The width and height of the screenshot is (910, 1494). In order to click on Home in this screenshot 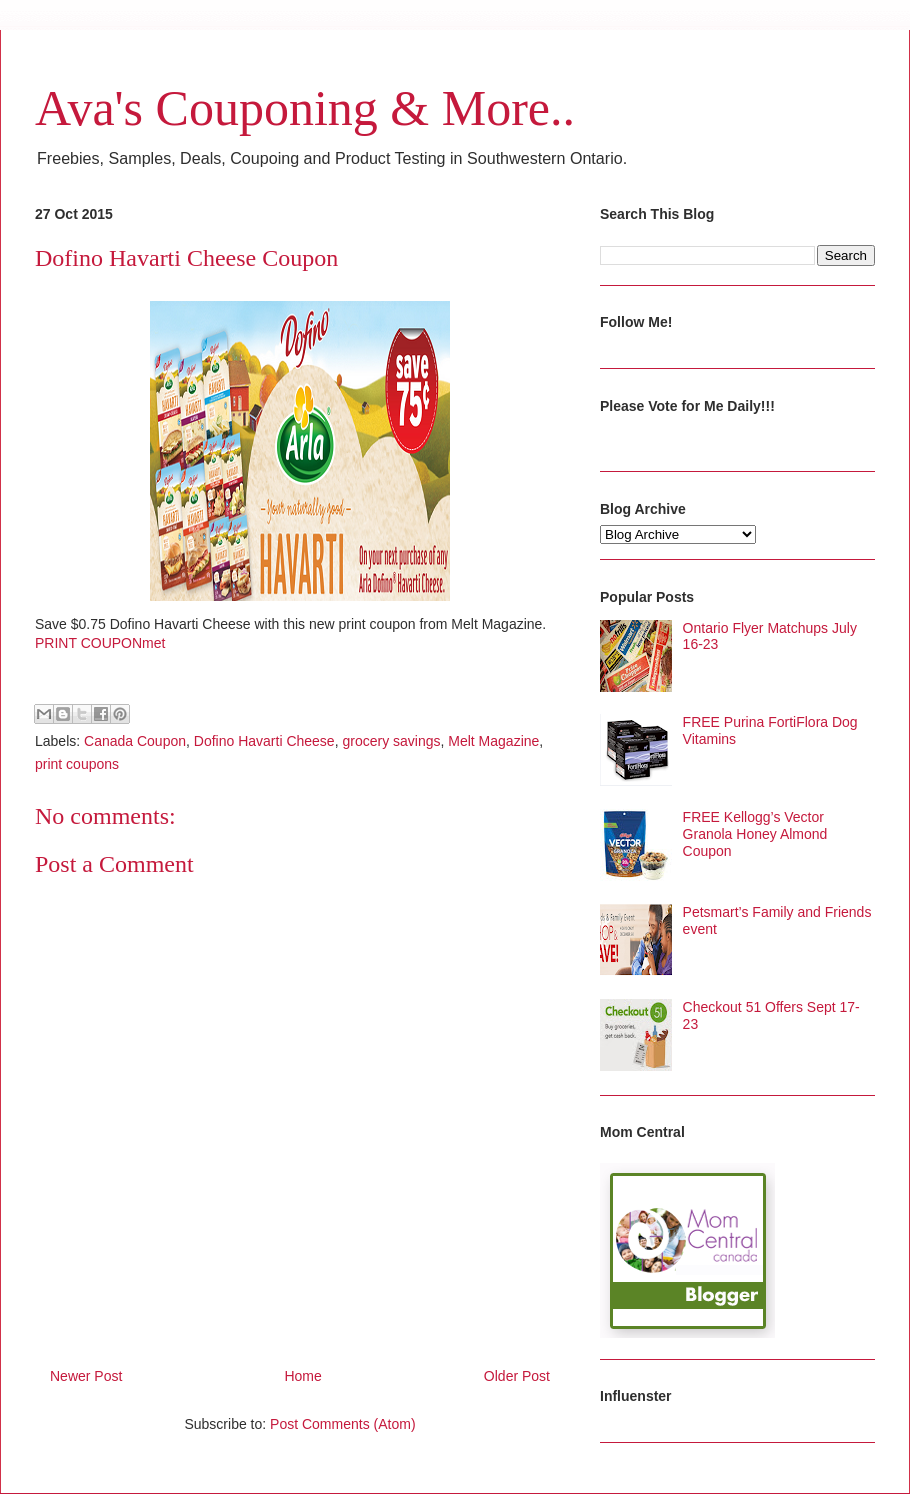, I will do `click(302, 1376)`.